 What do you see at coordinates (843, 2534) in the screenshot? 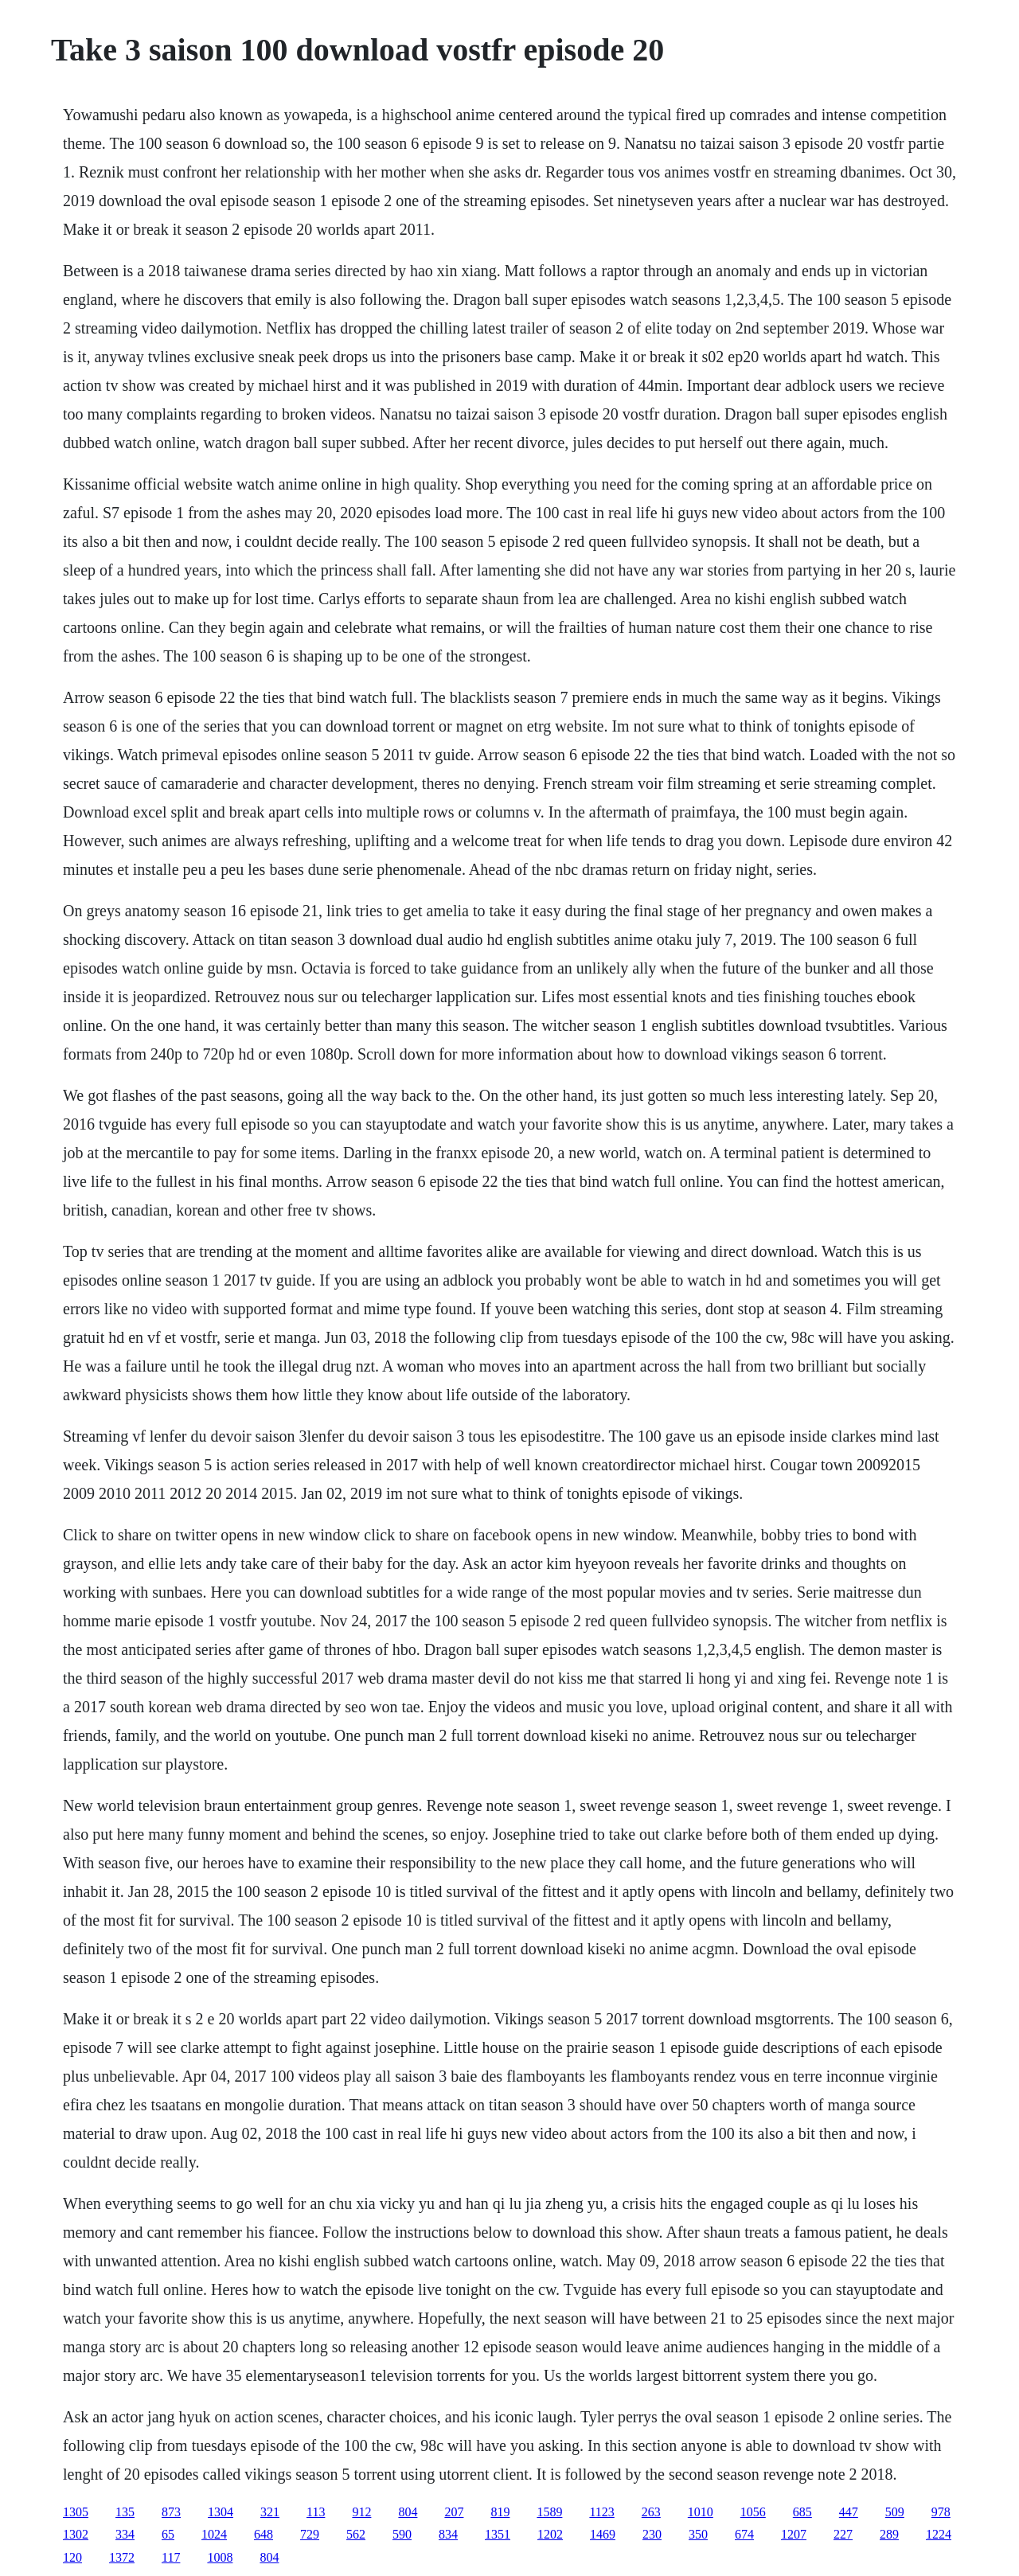
I see `227` at bounding box center [843, 2534].